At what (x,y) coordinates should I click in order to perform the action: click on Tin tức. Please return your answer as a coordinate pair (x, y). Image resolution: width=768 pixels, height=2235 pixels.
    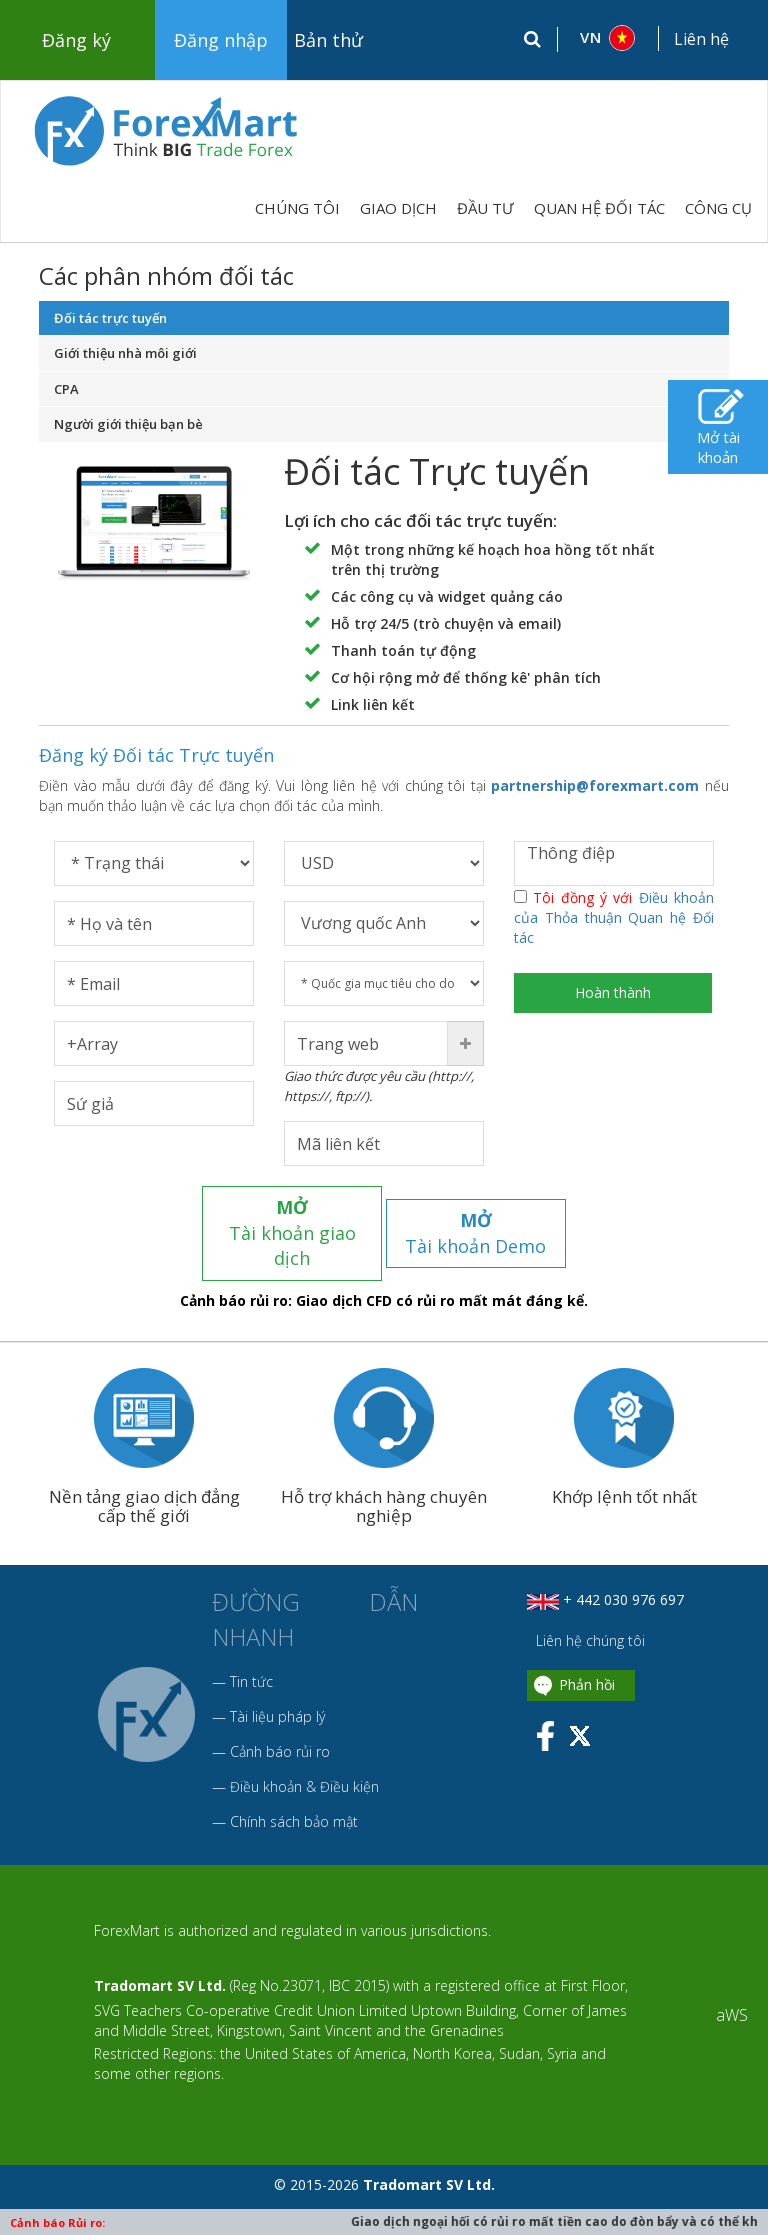
    Looking at the image, I should click on (251, 1655).